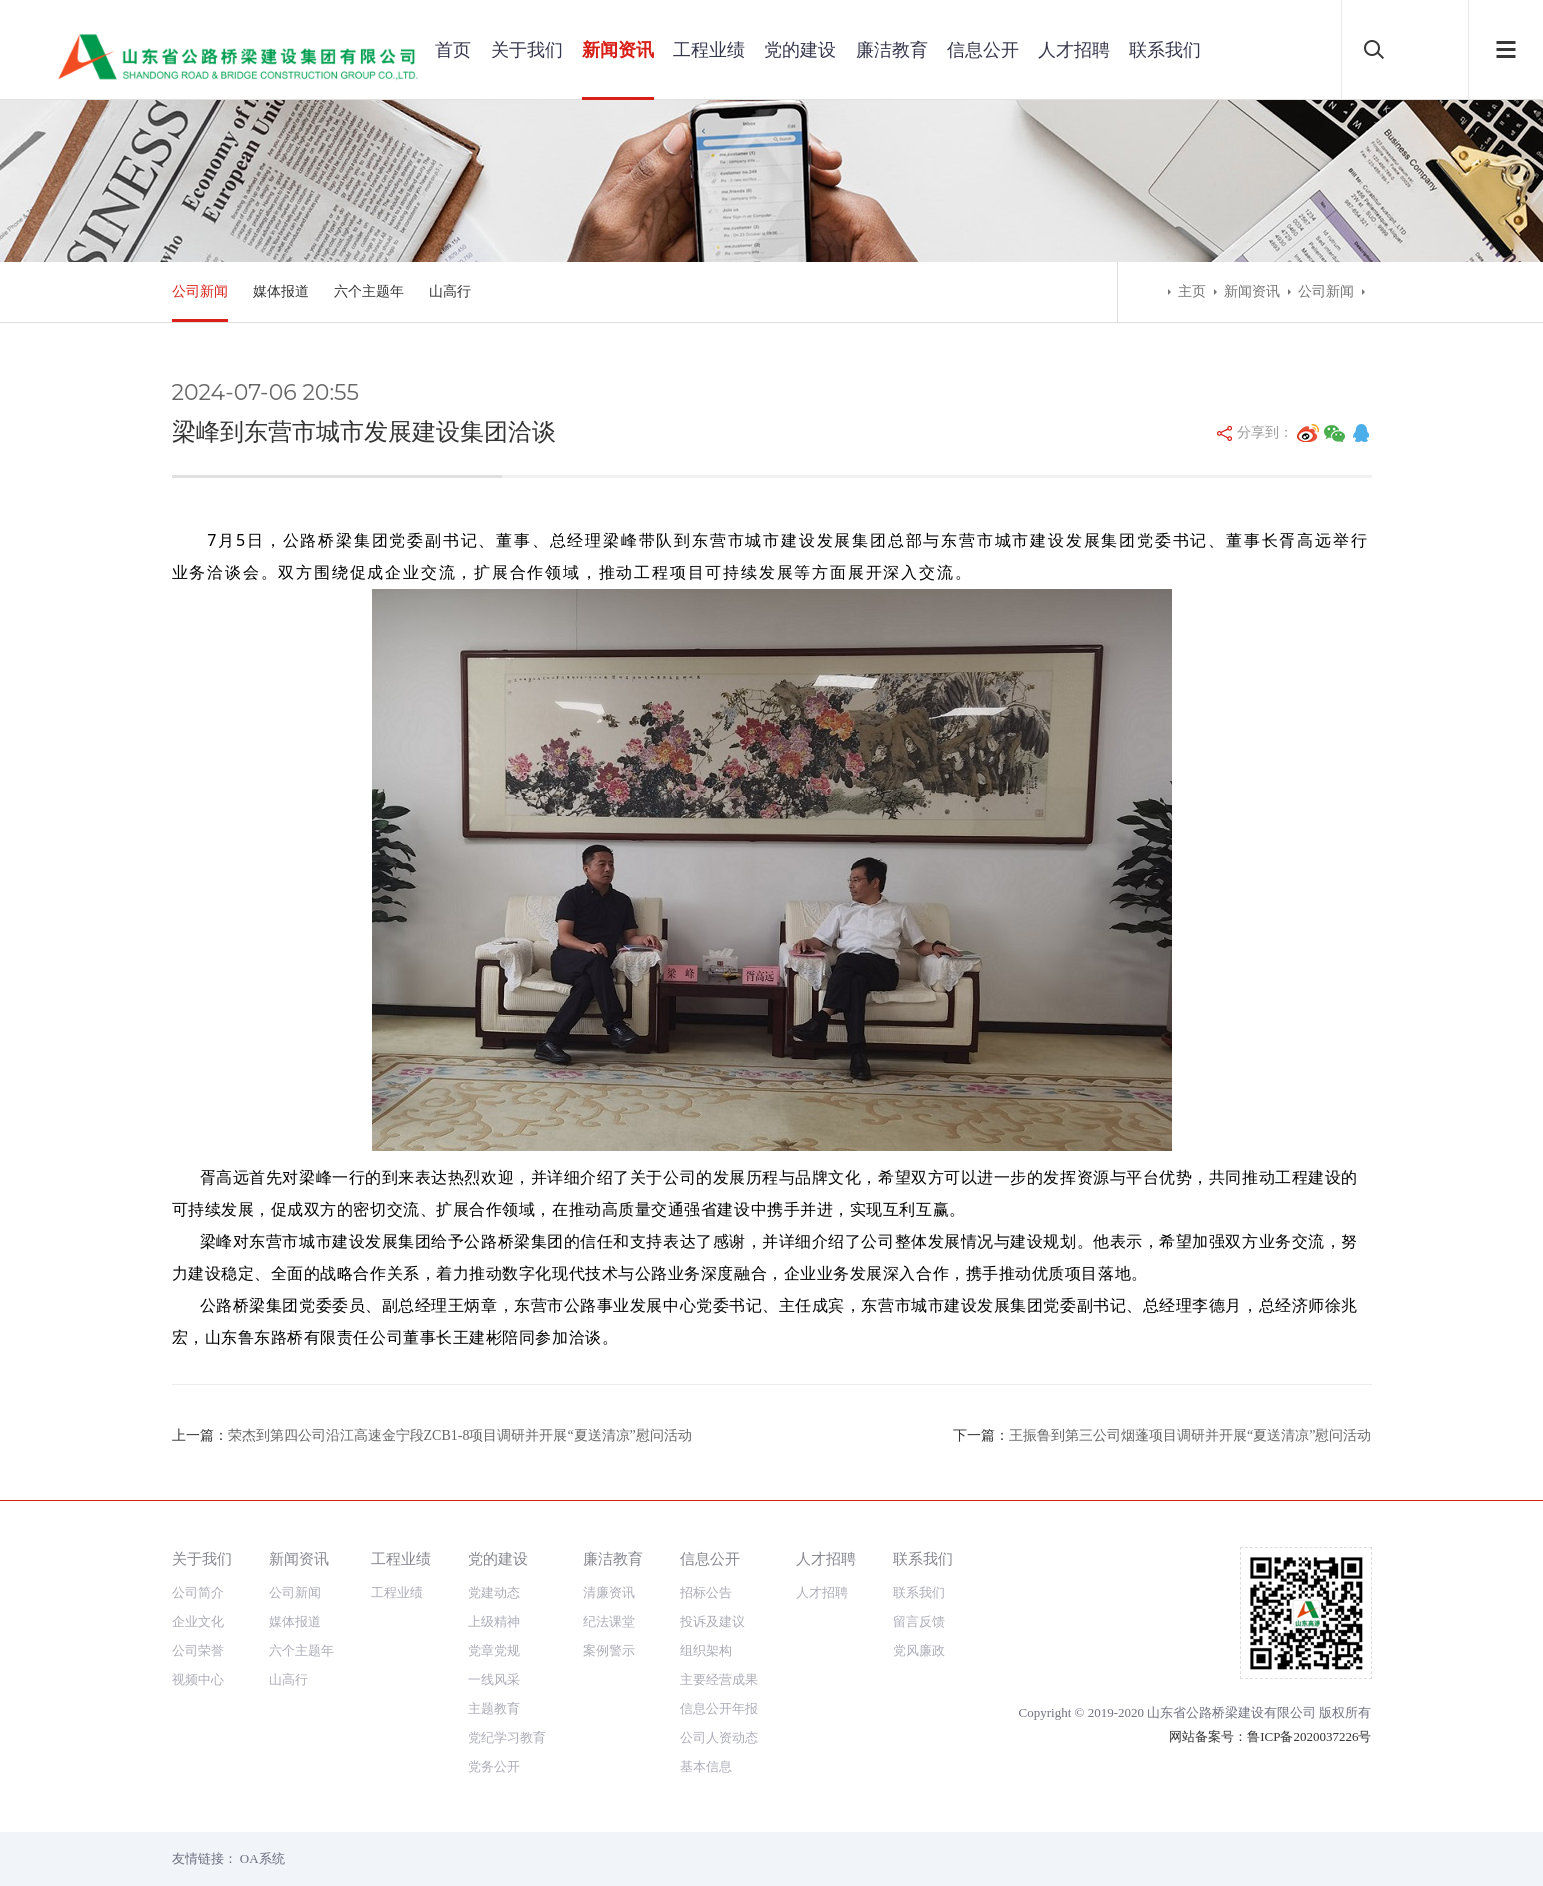 This screenshot has width=1543, height=1886. Describe the element at coordinates (1192, 291) in the screenshot. I see `主页` at that location.